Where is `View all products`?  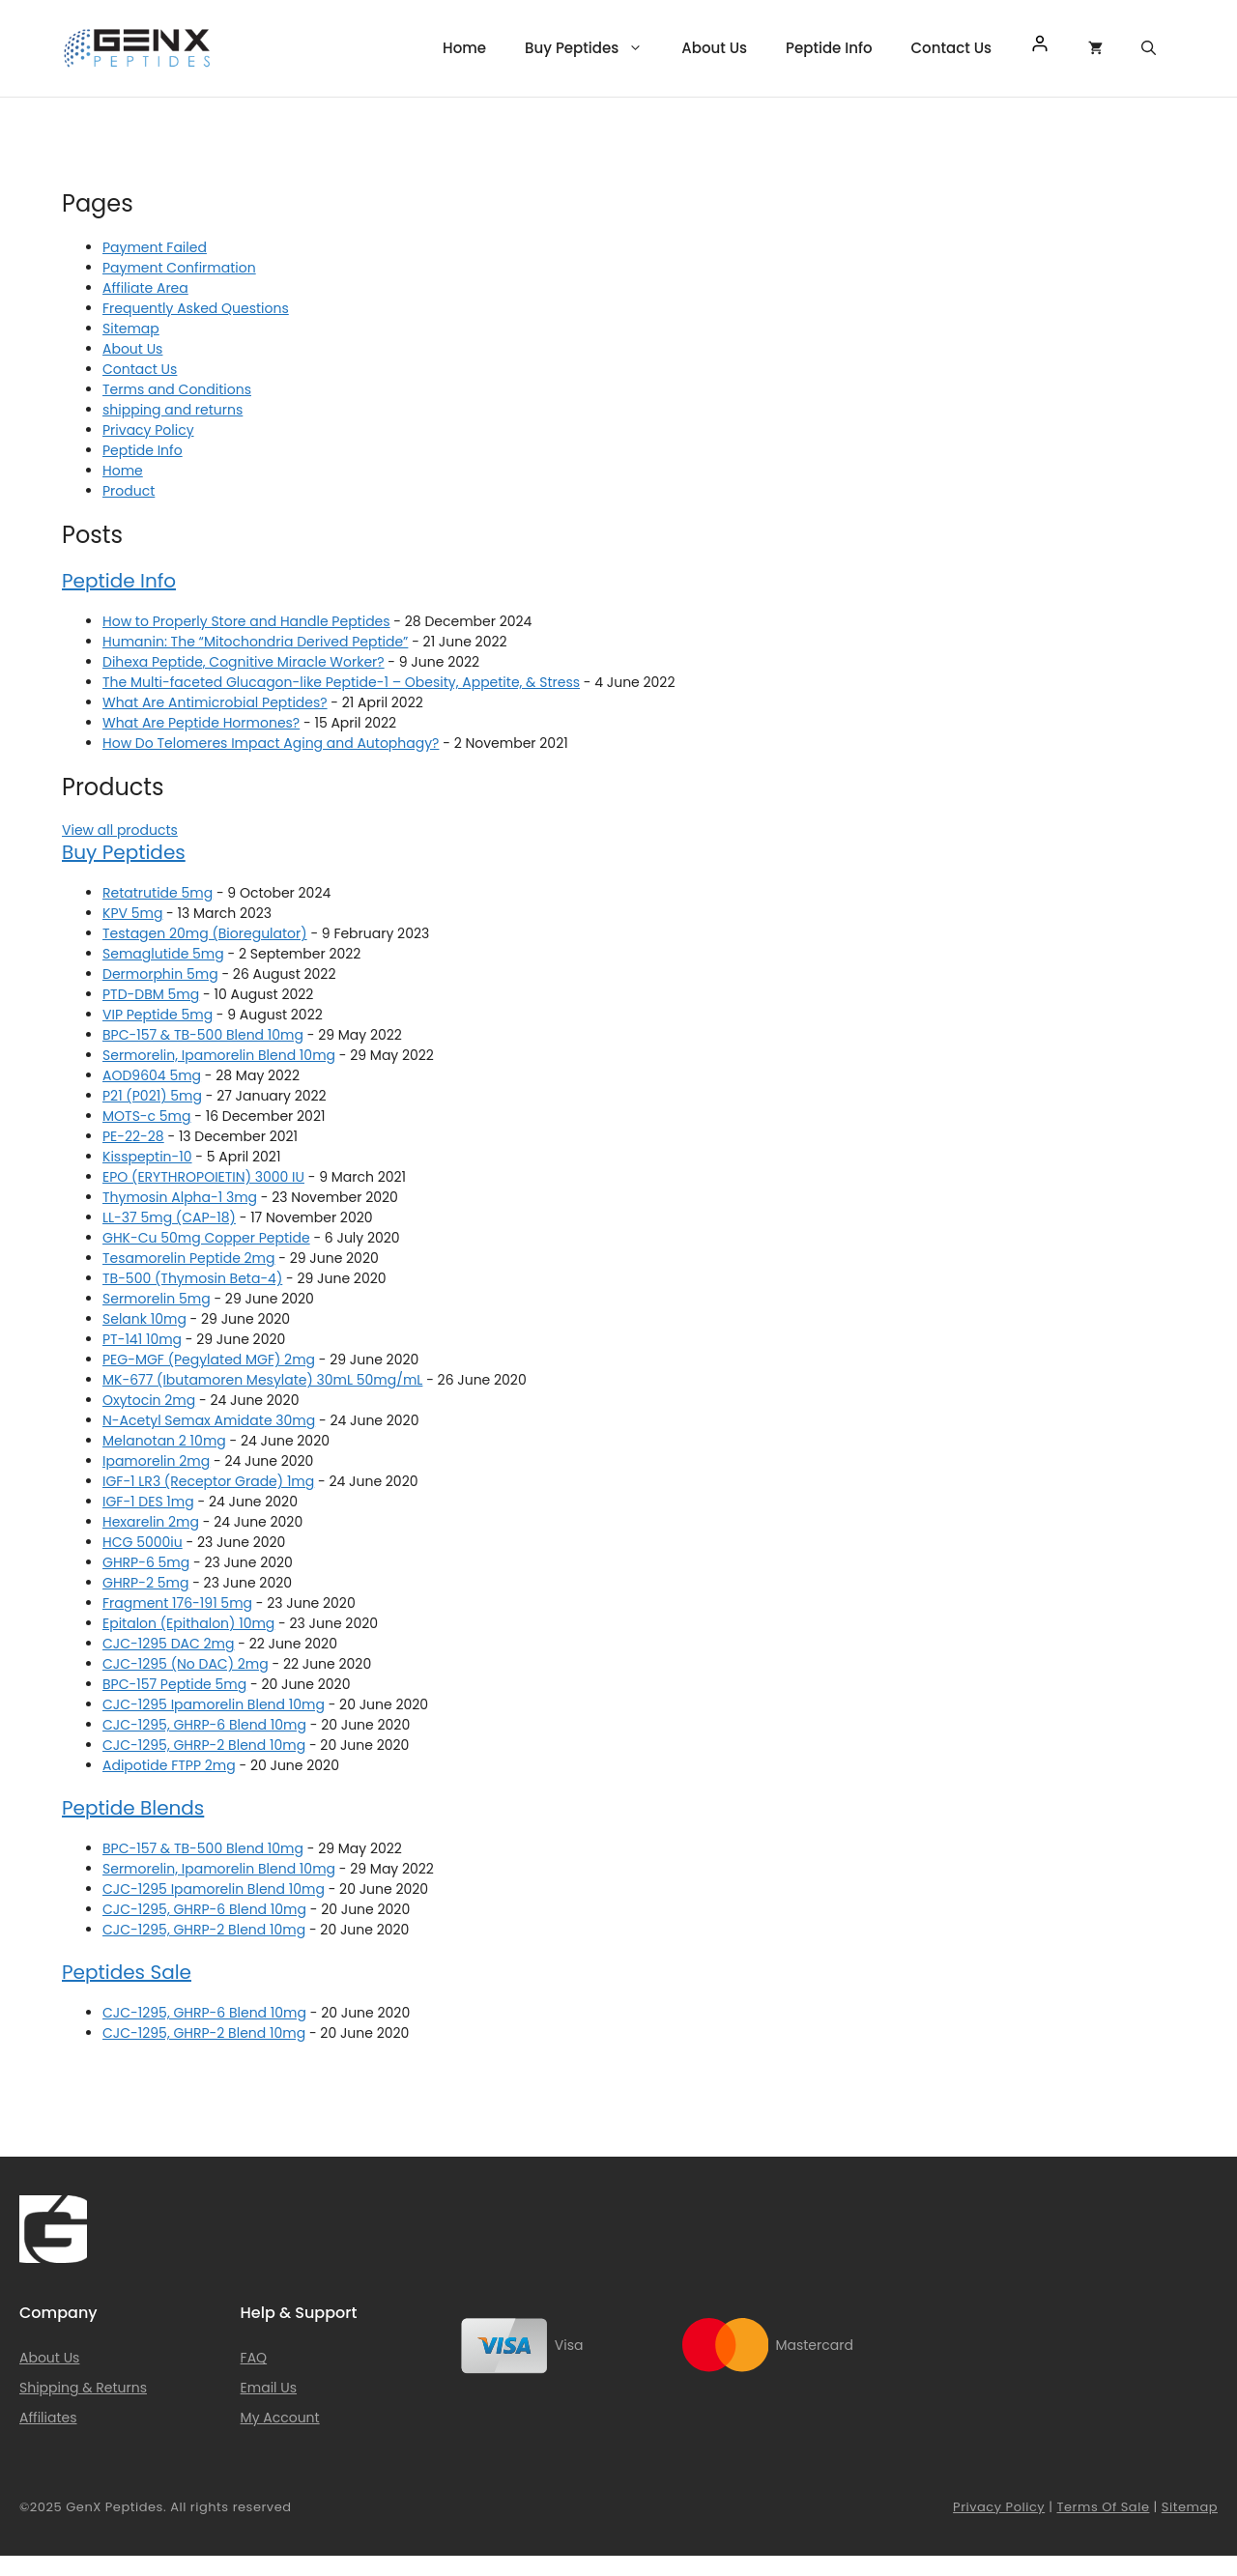
View all products is located at coordinates (120, 830).